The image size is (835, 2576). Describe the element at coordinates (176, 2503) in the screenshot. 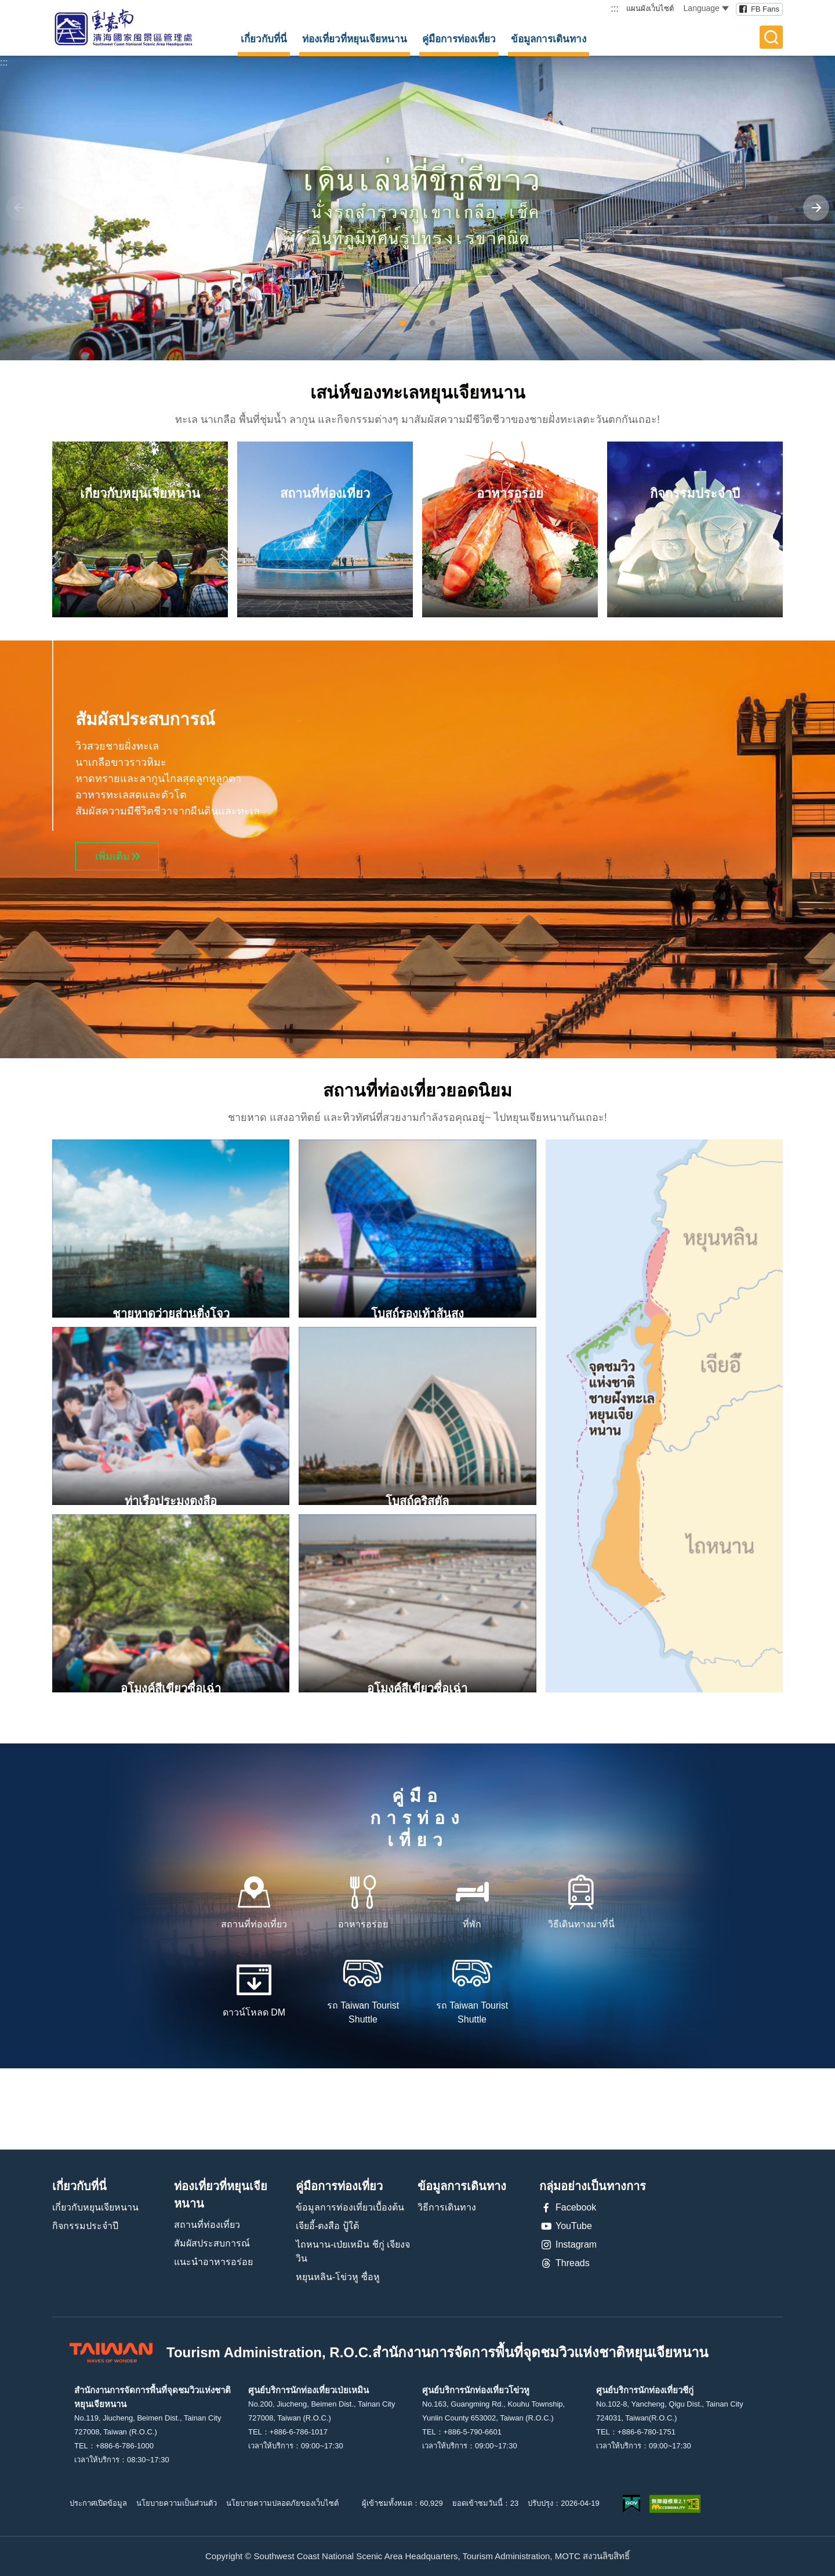

I see `นโยบายความเป็นส่วนตัว` at that location.